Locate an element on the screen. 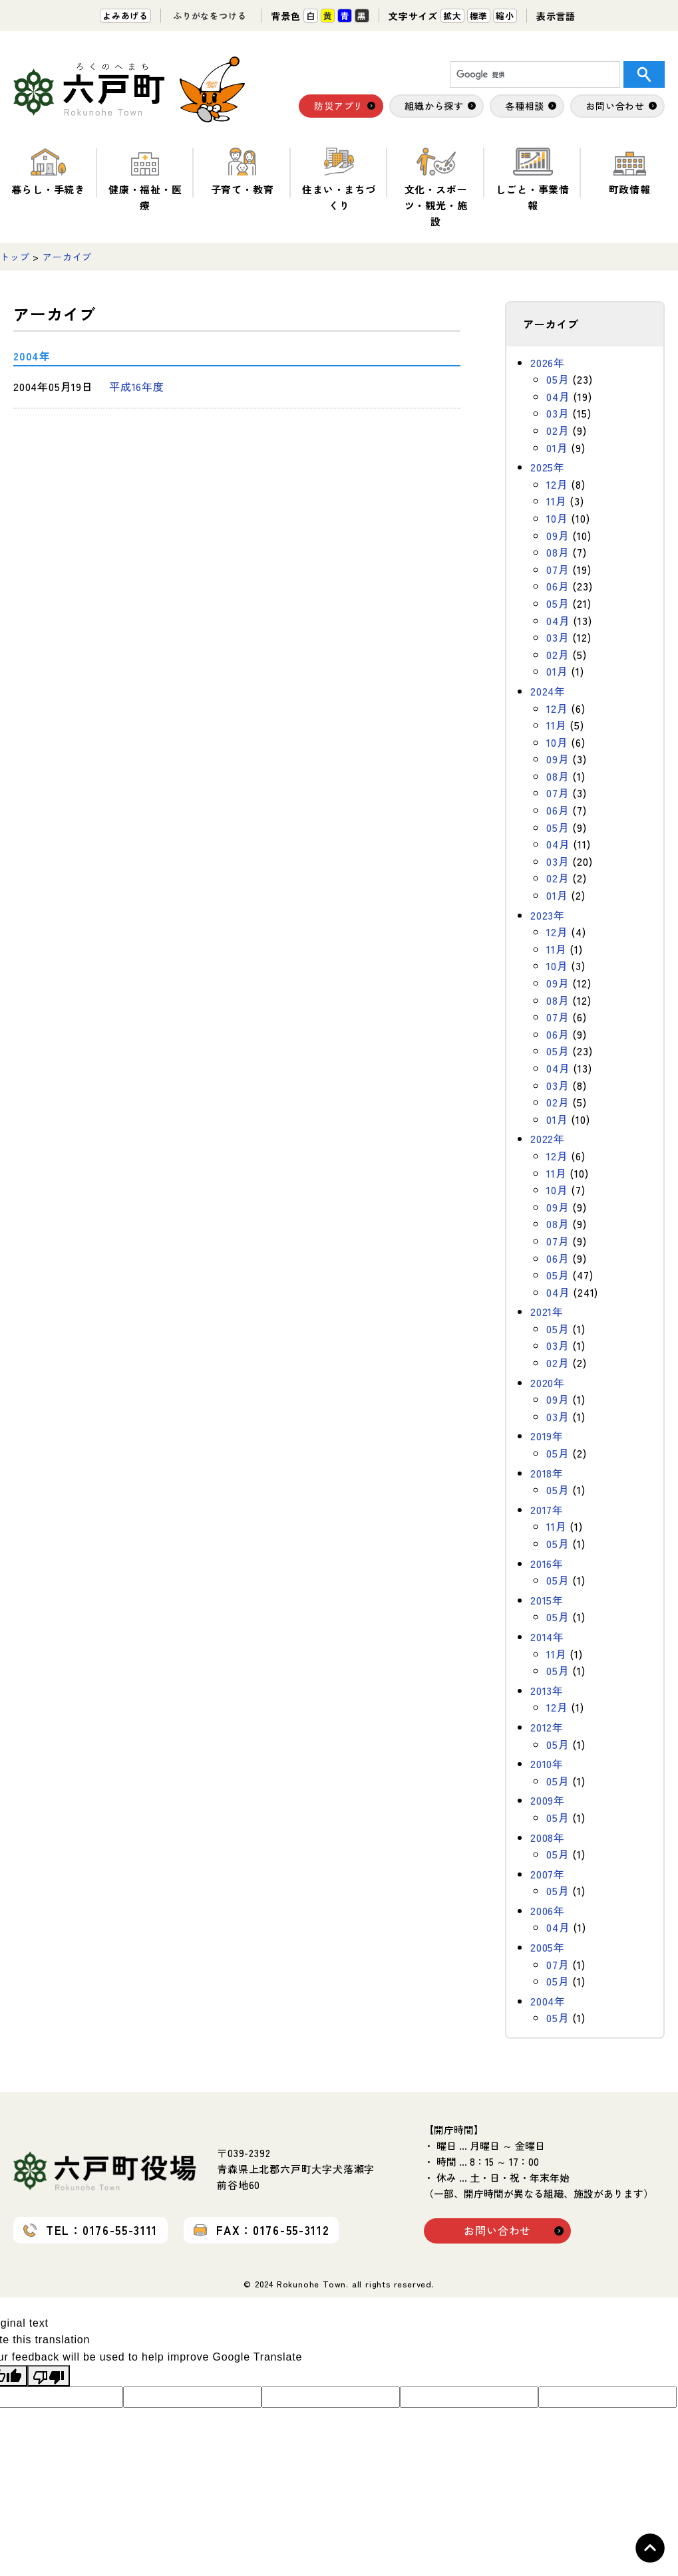  2007年 is located at coordinates (547, 1874).